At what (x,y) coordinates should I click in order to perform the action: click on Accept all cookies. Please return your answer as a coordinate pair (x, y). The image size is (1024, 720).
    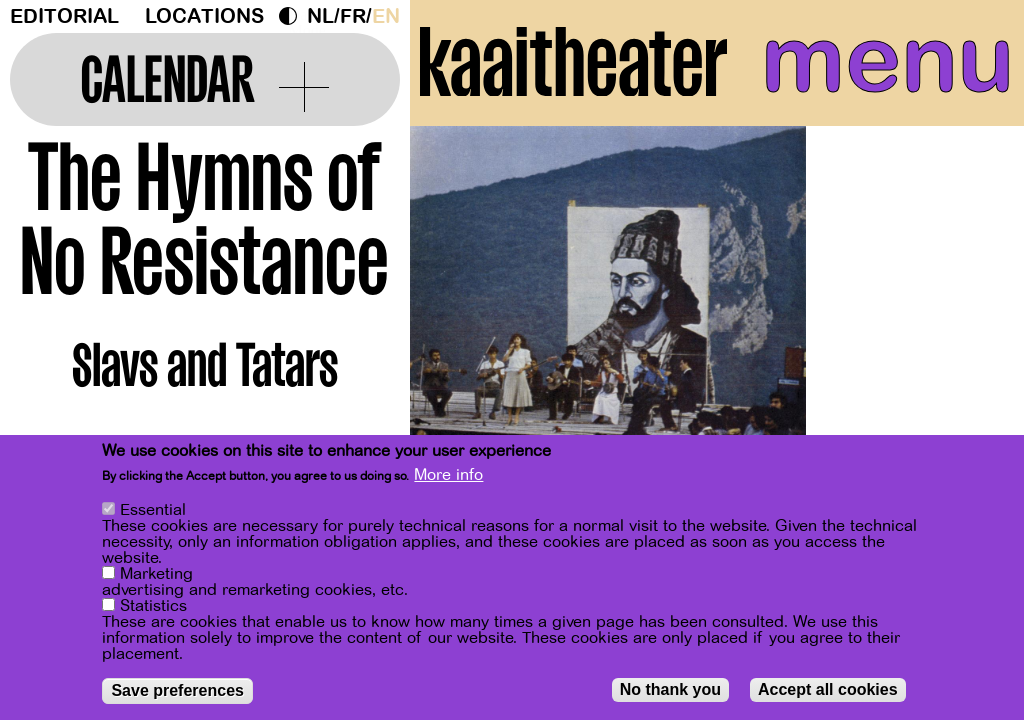
    Looking at the image, I should click on (828, 689).